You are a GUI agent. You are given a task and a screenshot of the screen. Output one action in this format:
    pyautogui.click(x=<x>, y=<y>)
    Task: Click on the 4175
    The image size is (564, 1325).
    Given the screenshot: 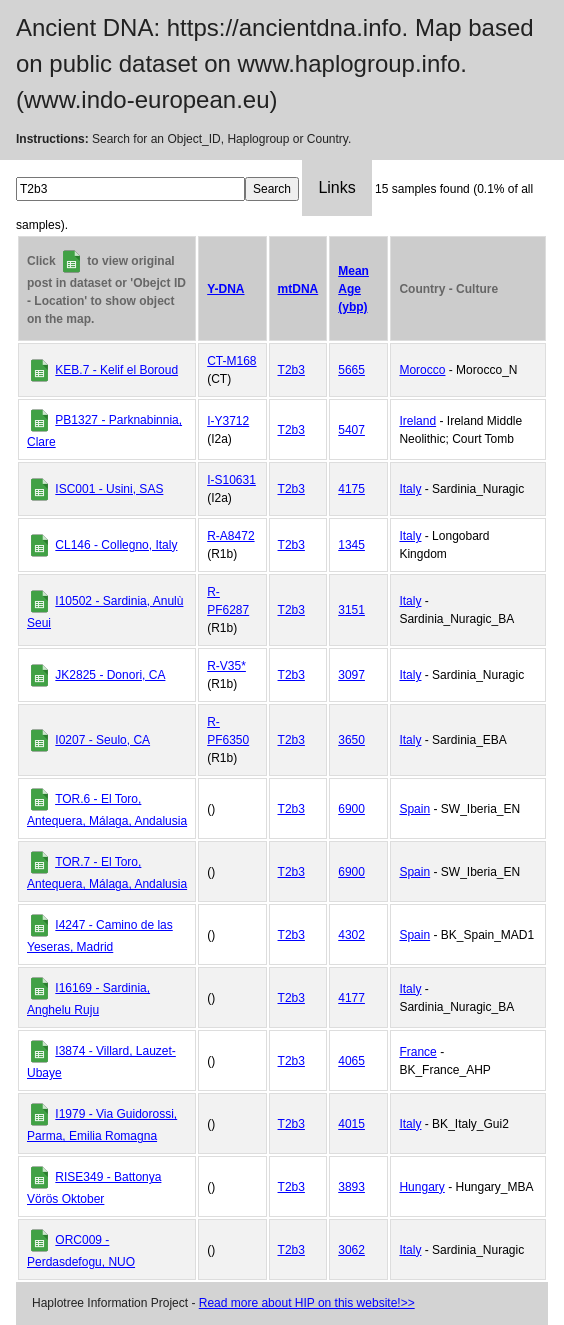 What is the action you would take?
    pyautogui.click(x=351, y=489)
    